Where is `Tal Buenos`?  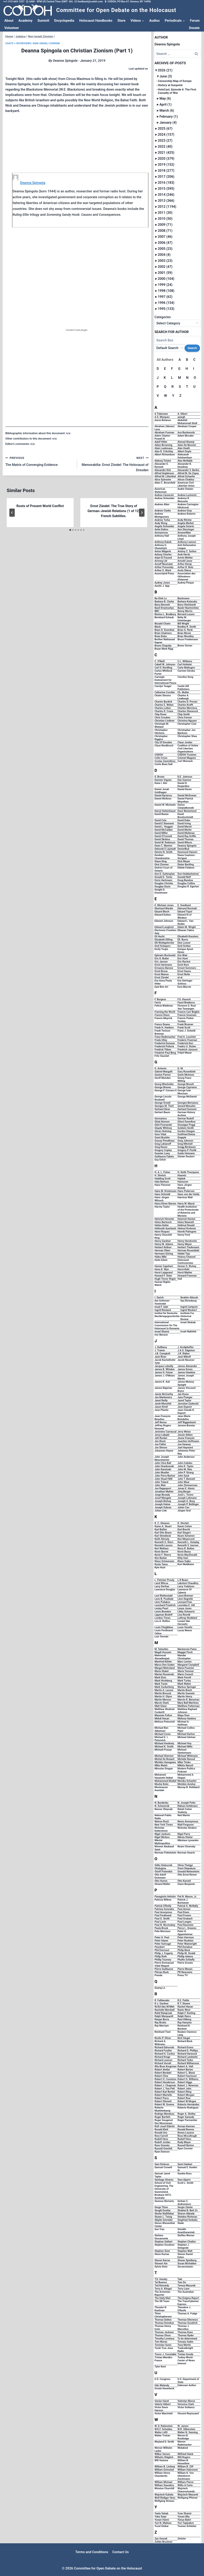
Tal Buenos is located at coordinates (161, 2282).